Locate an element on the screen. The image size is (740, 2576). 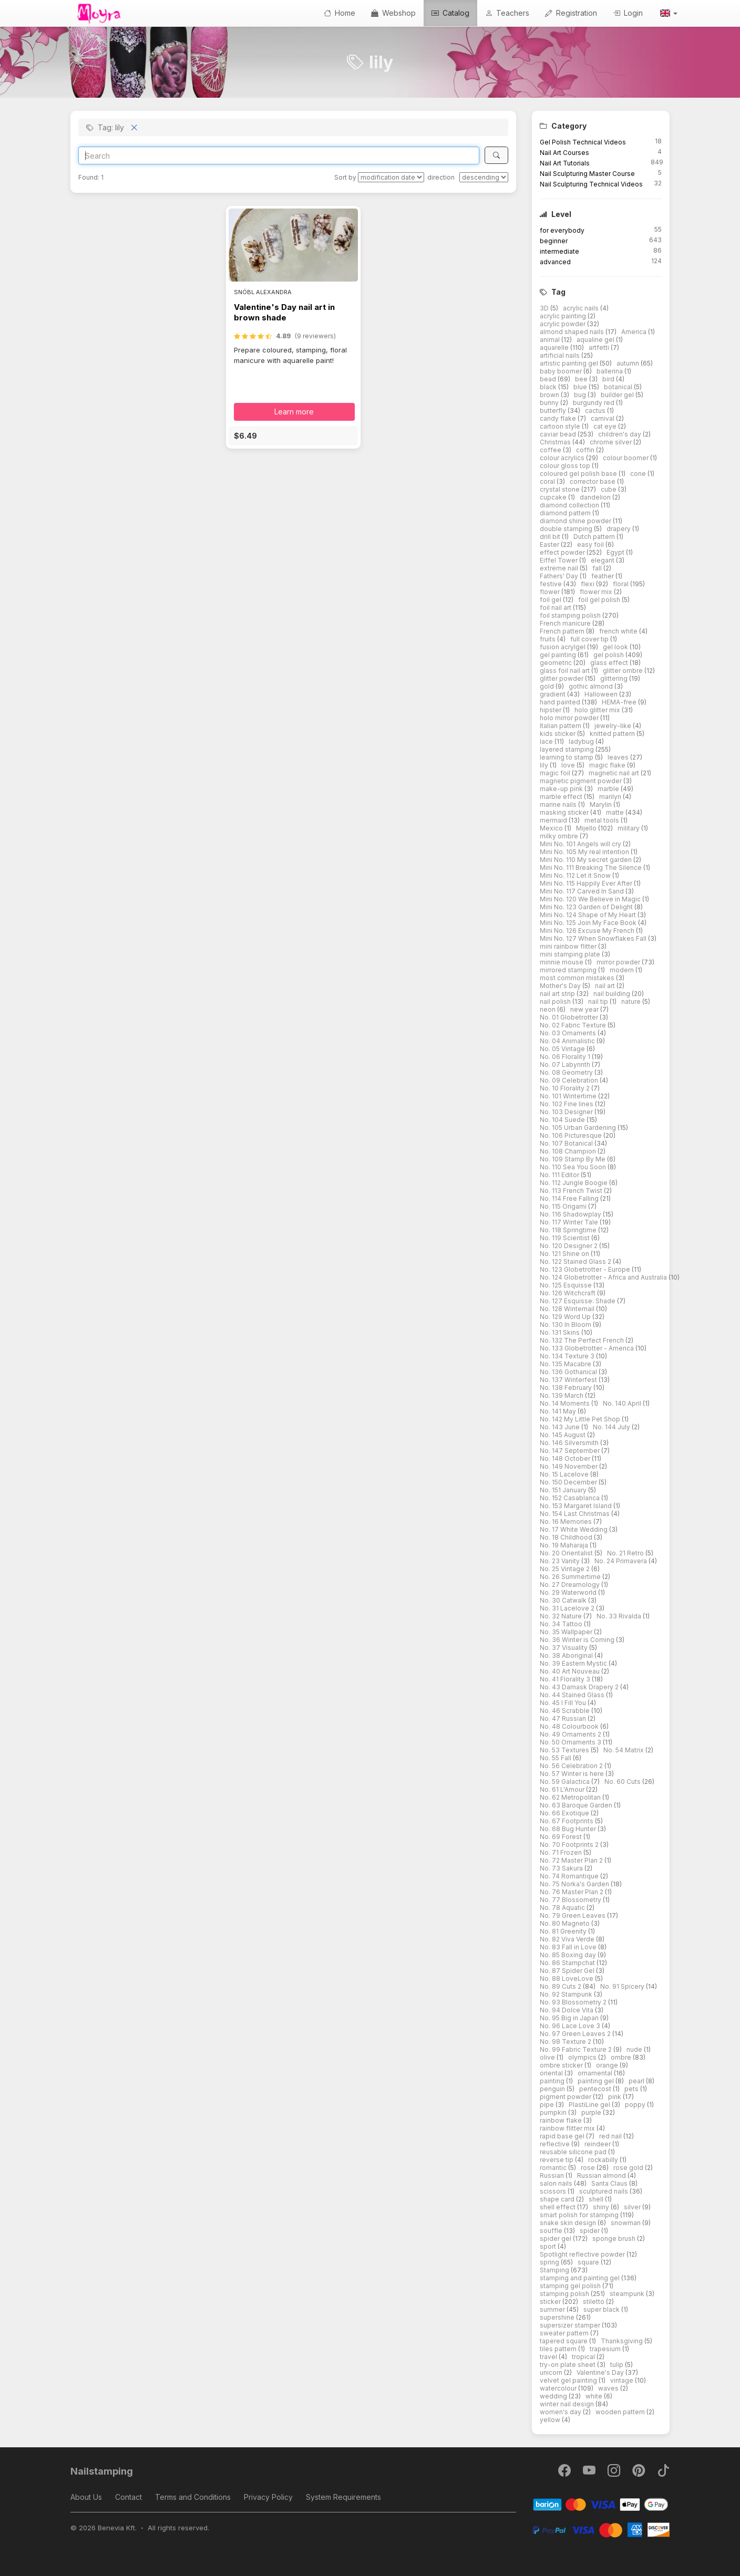
milky ombre [button] is located at coordinates (560, 836).